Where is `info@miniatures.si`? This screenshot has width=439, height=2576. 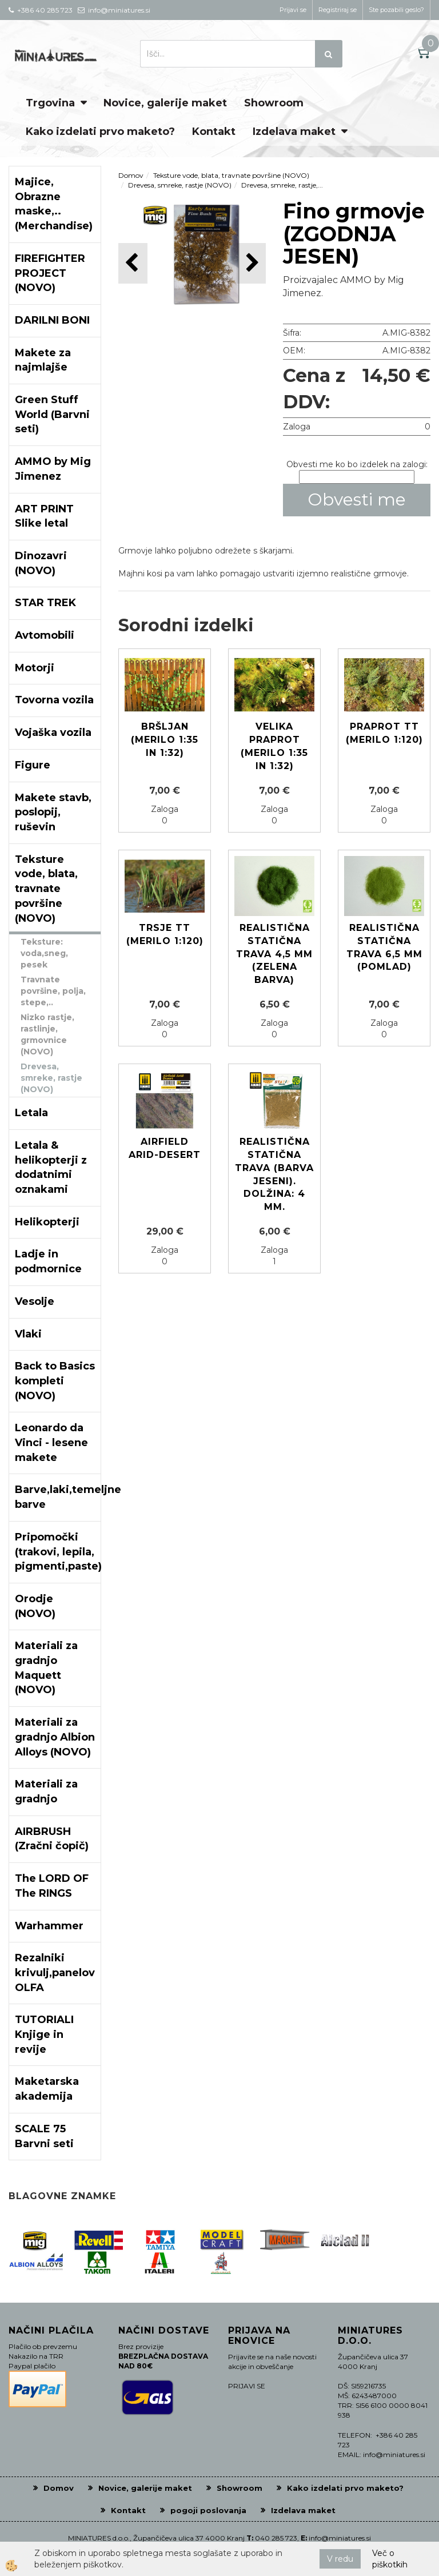
info@miniatures.si is located at coordinates (340, 2538).